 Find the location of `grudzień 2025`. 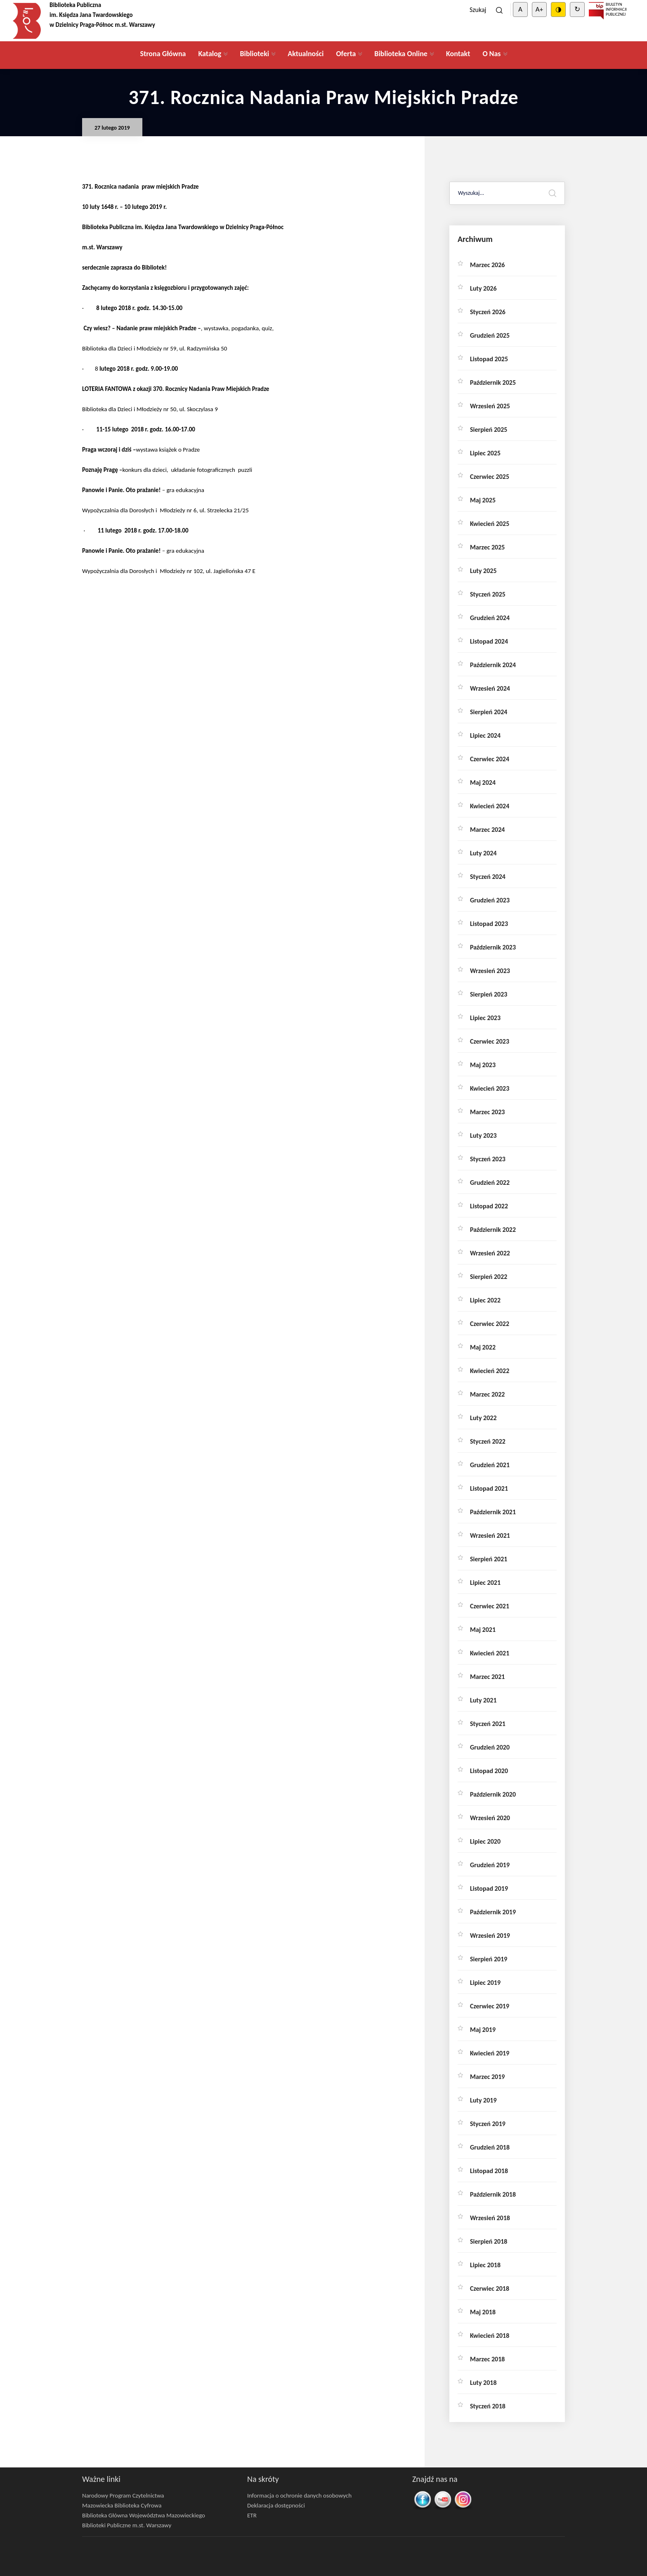

grudzień 2025 is located at coordinates (490, 335).